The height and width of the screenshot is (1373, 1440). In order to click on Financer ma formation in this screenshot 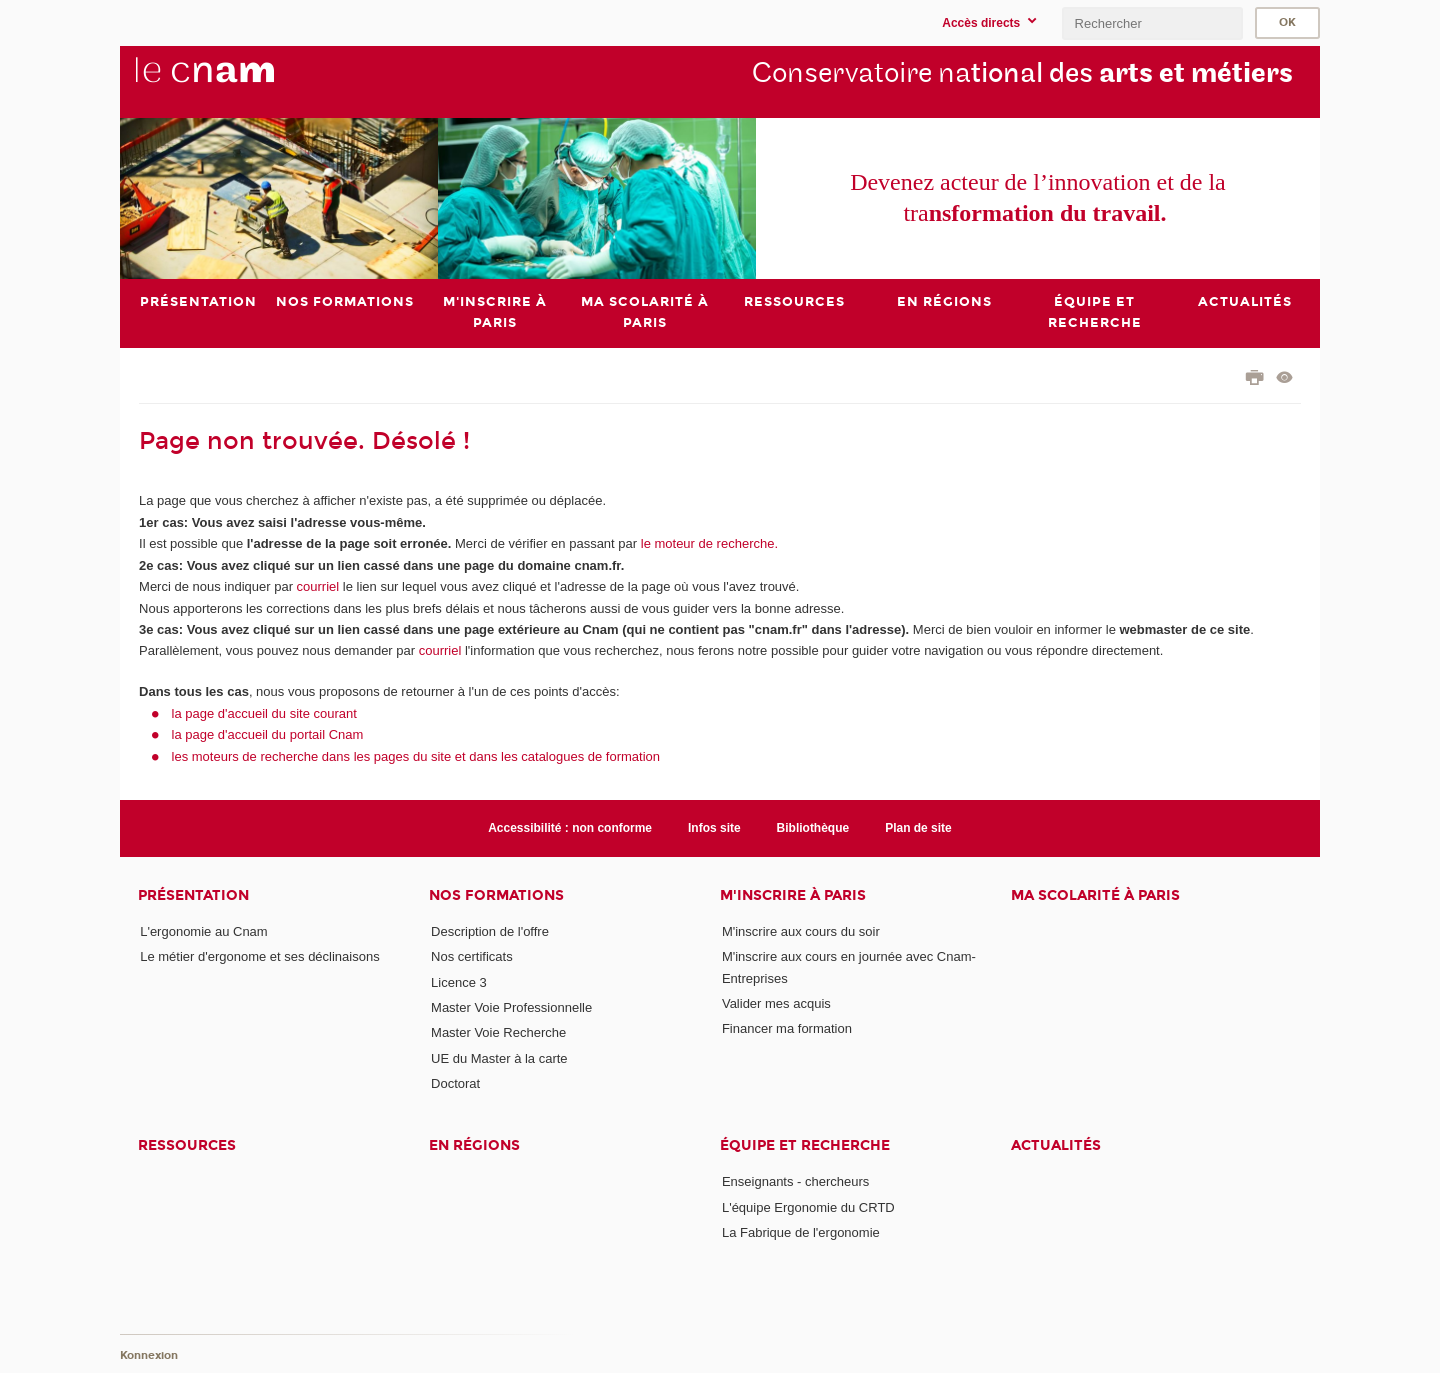, I will do `click(787, 1028)`.